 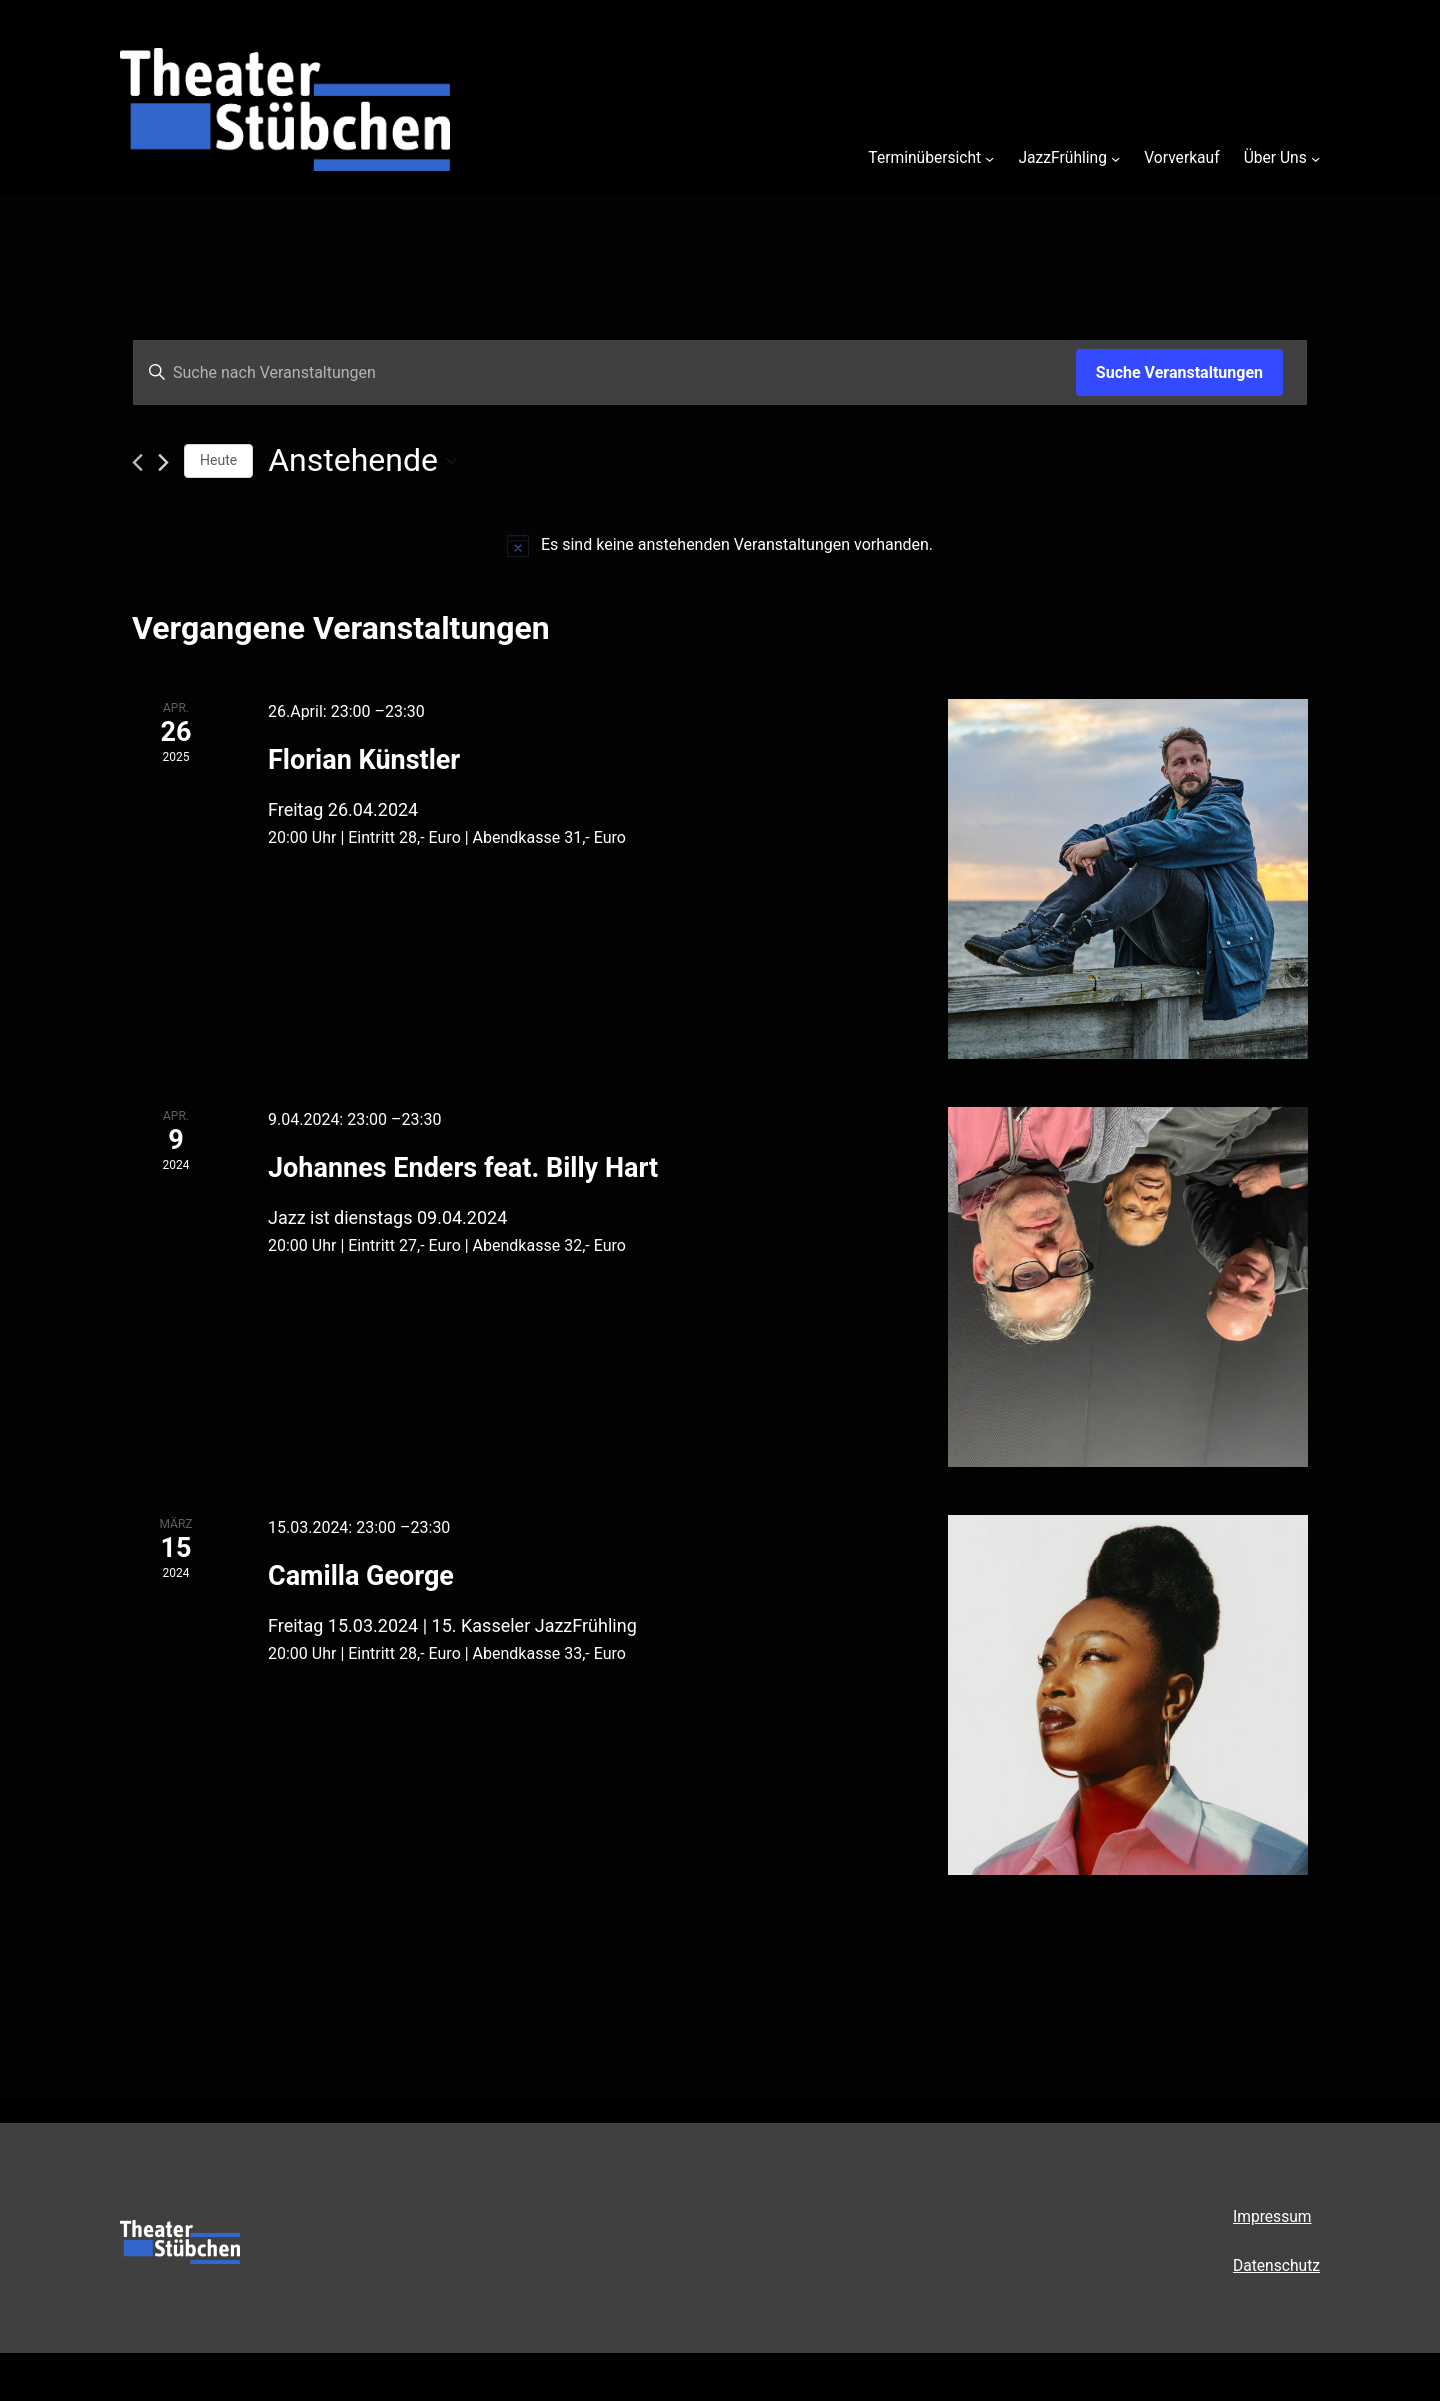 What do you see at coordinates (604, 373) in the screenshot?
I see `[Bitte Schlüsselwort eingeben. Suche nach Veranstaltungen Schlüsselwort.]` at bounding box center [604, 373].